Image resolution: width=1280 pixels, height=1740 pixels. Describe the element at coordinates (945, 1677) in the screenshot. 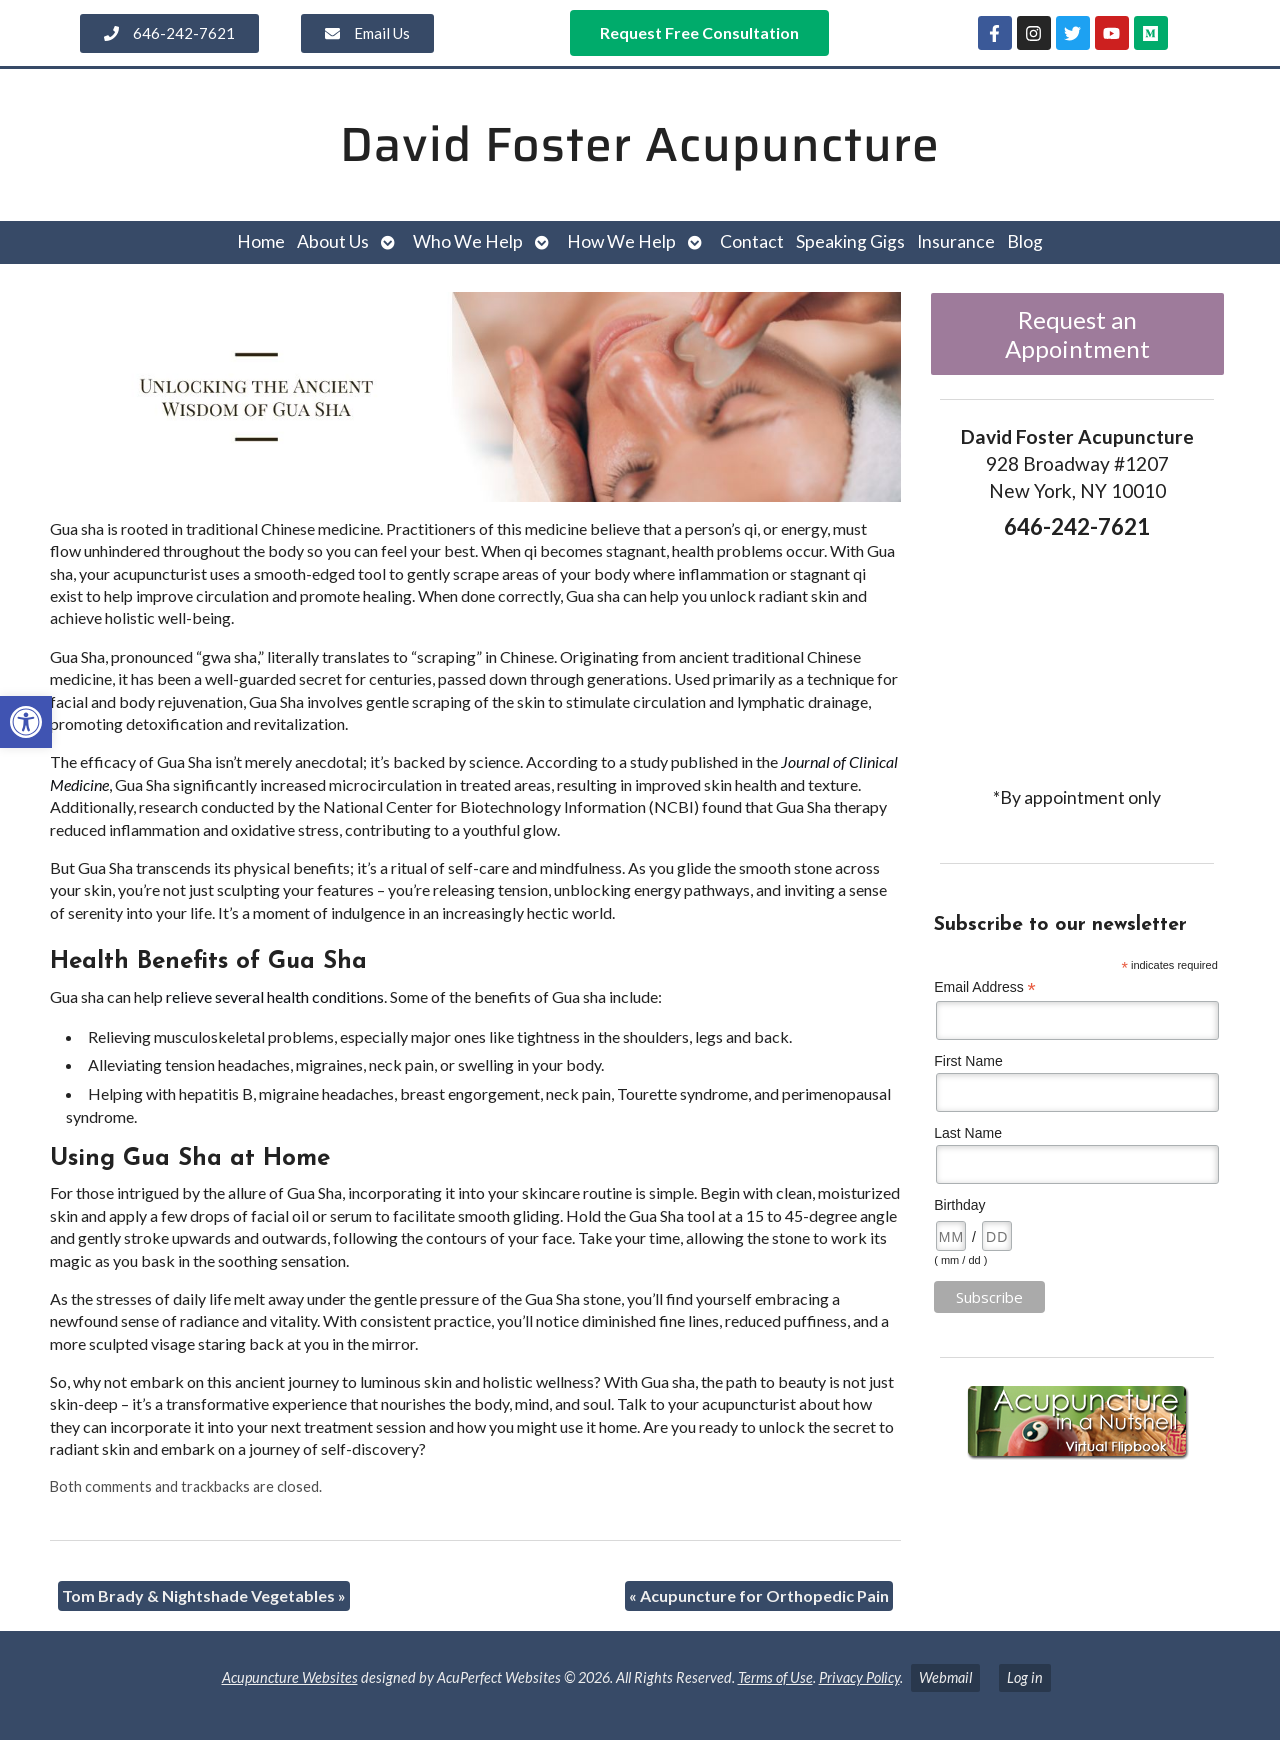

I see `Webmail [link]` at that location.